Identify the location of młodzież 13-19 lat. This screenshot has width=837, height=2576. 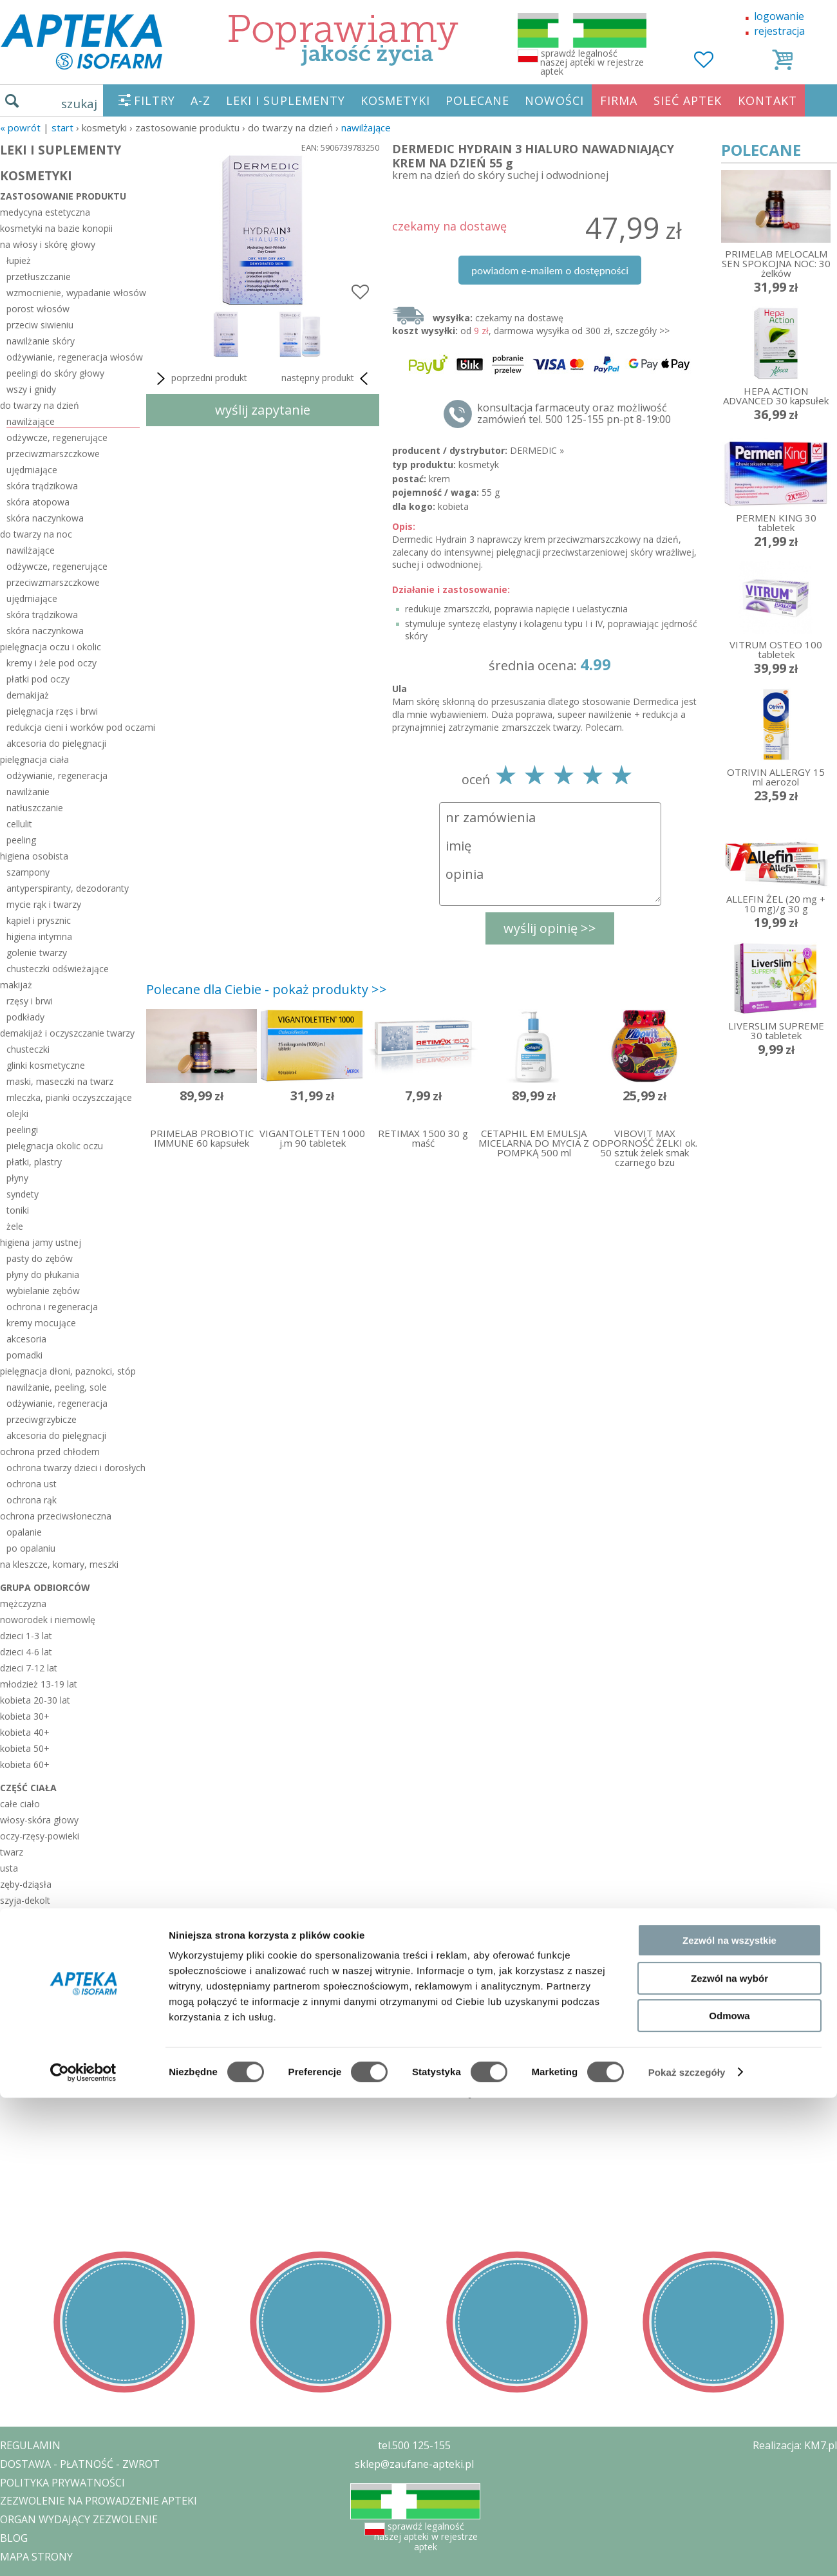
(38, 1684).